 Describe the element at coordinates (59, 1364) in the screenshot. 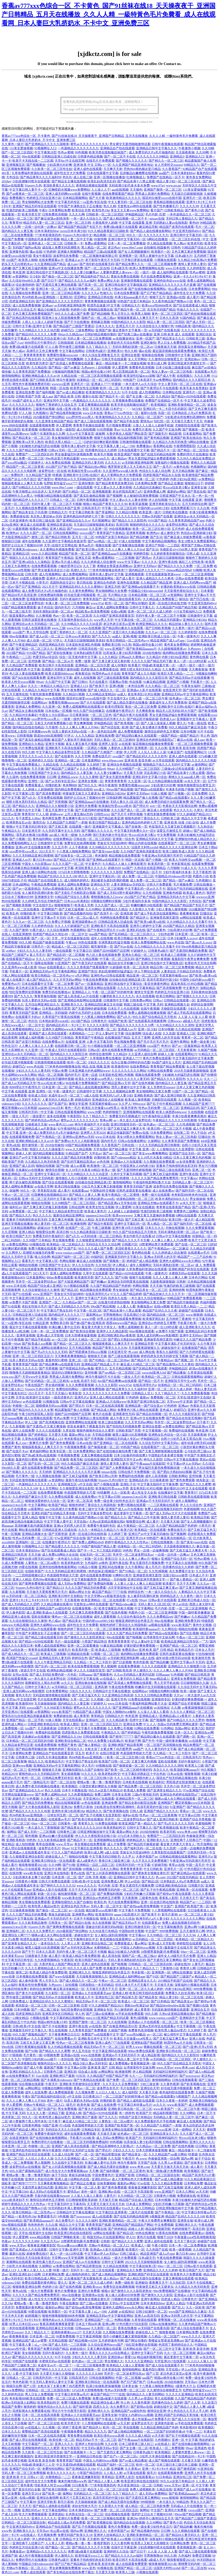

I see `国产精品爽爽va在线观看无码` at that location.